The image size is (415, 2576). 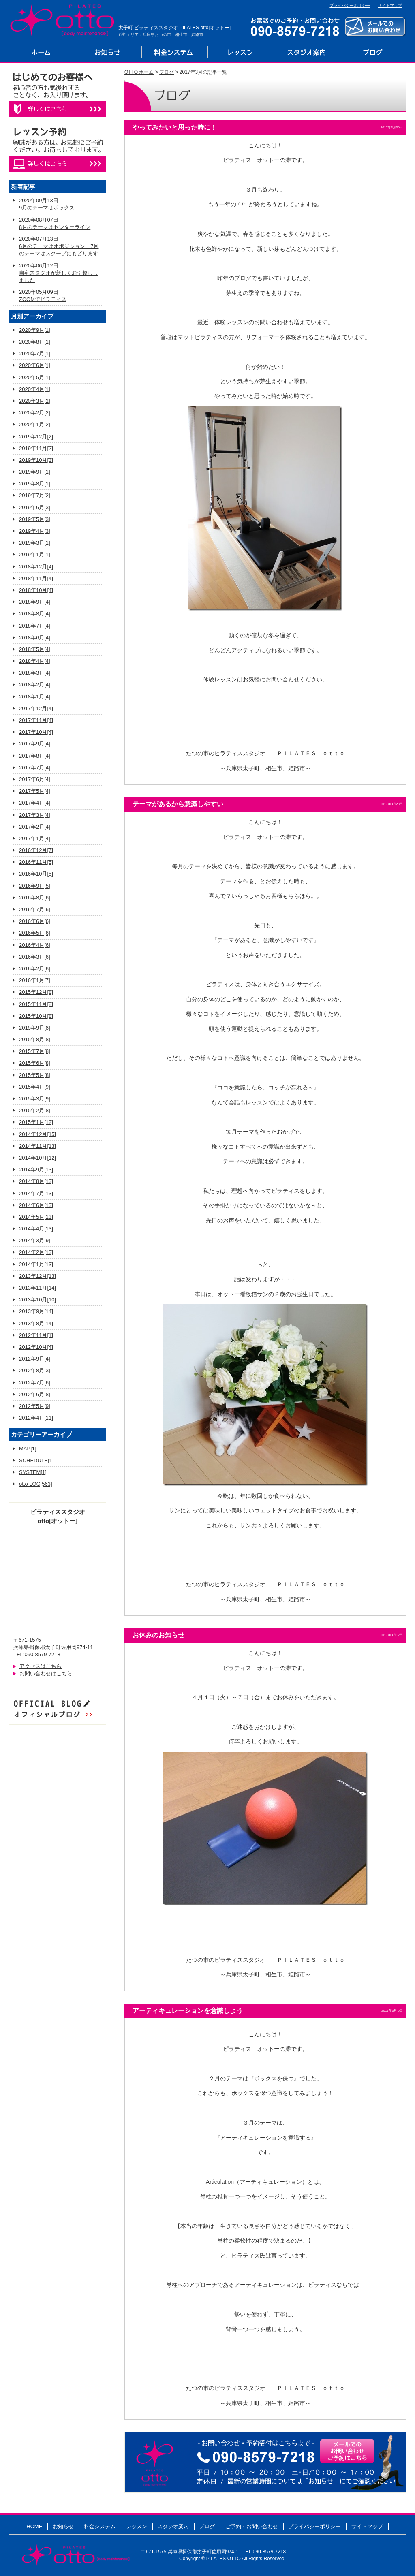 I want to click on 2015年2月[8], so click(x=34, y=1110).